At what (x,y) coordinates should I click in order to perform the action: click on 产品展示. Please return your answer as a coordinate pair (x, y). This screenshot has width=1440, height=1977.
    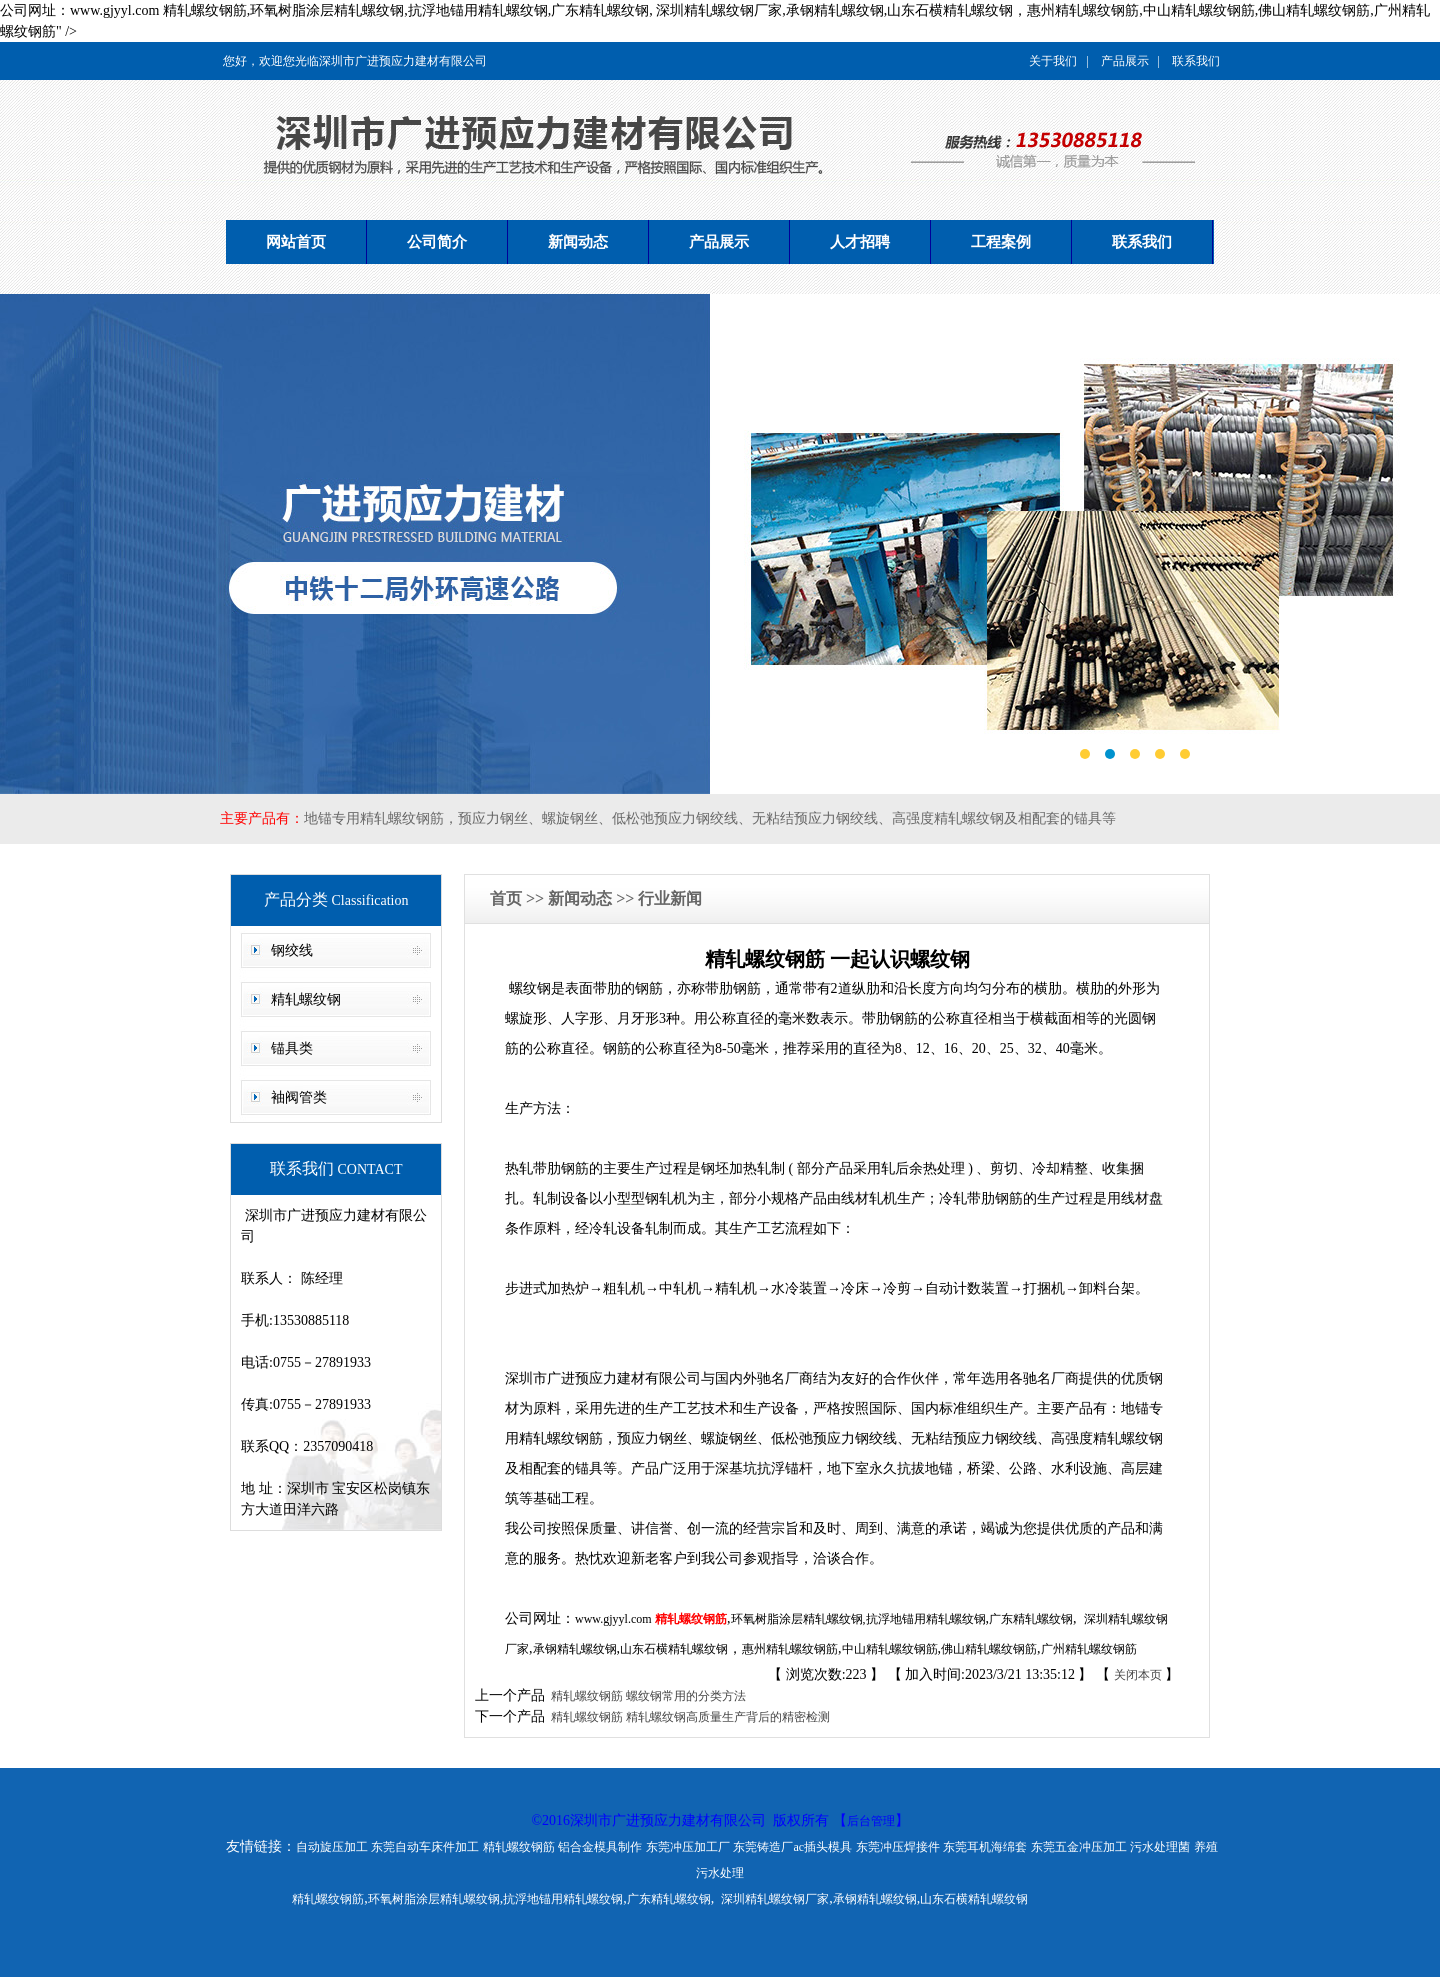
    Looking at the image, I should click on (1125, 61).